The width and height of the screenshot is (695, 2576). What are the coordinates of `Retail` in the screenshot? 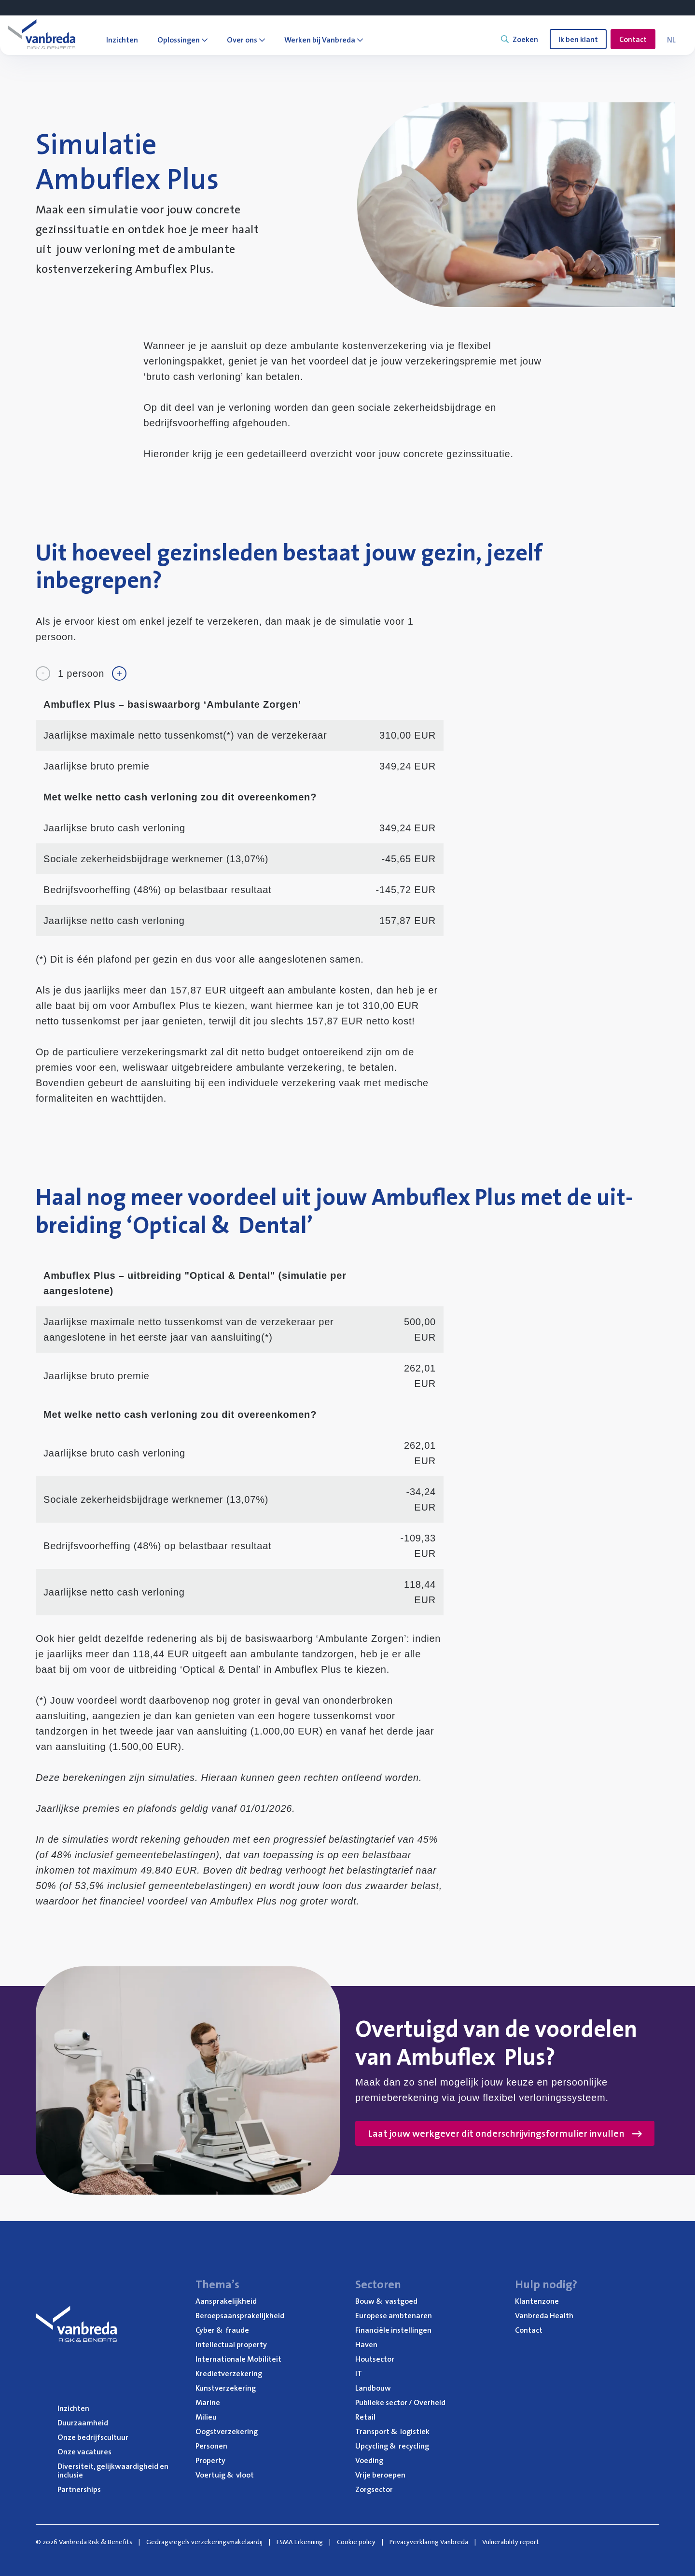 It's located at (365, 2416).